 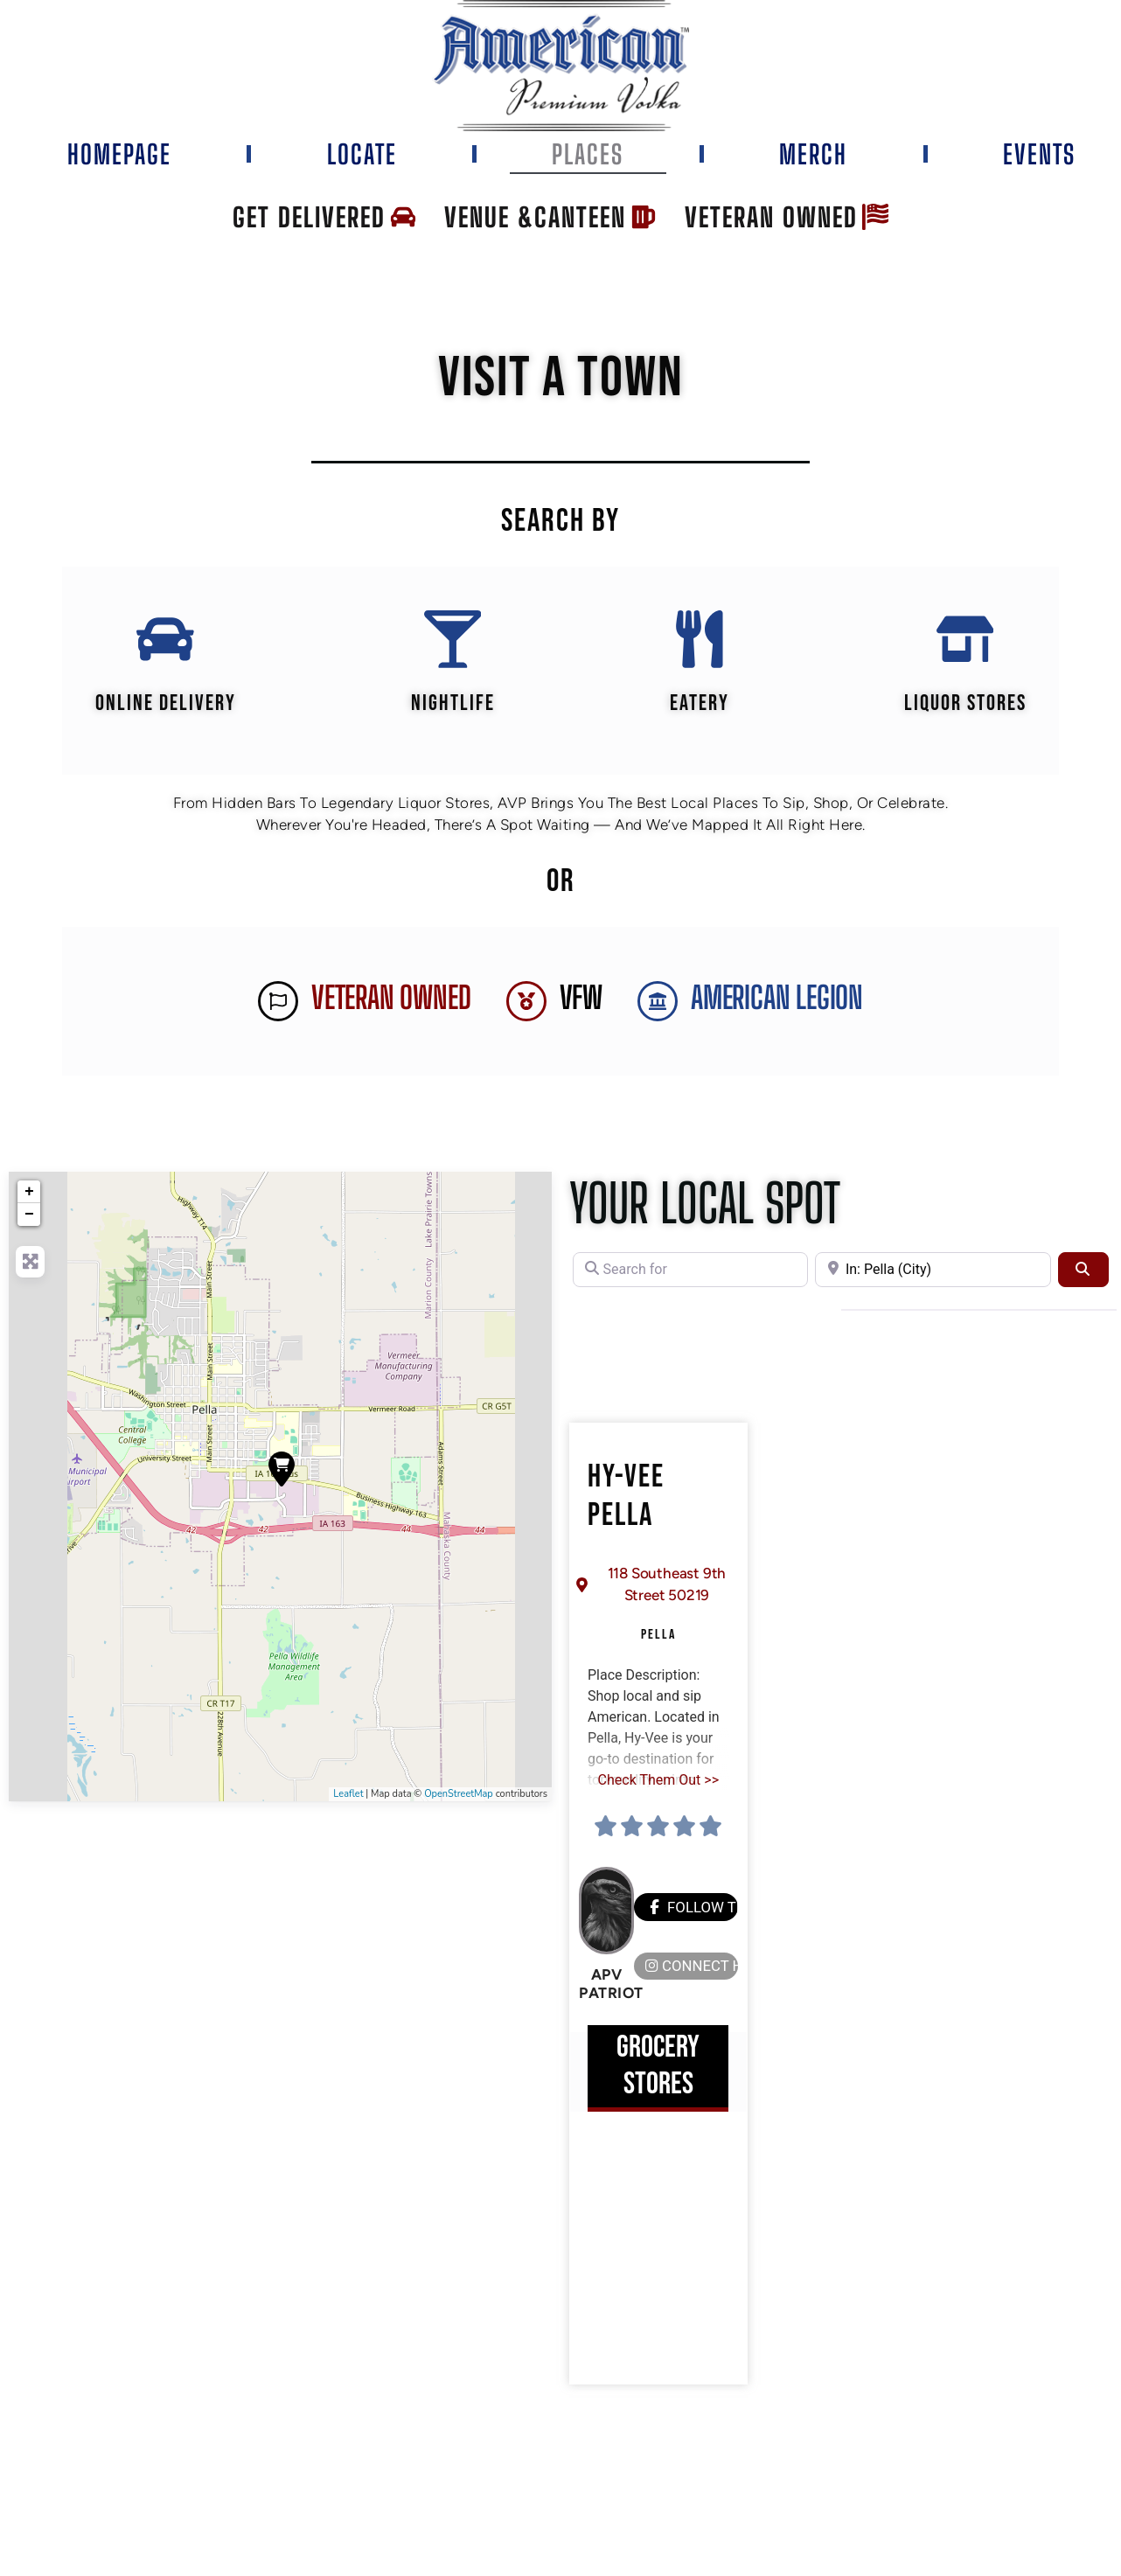 I want to click on Homepage, so click(x=119, y=154).